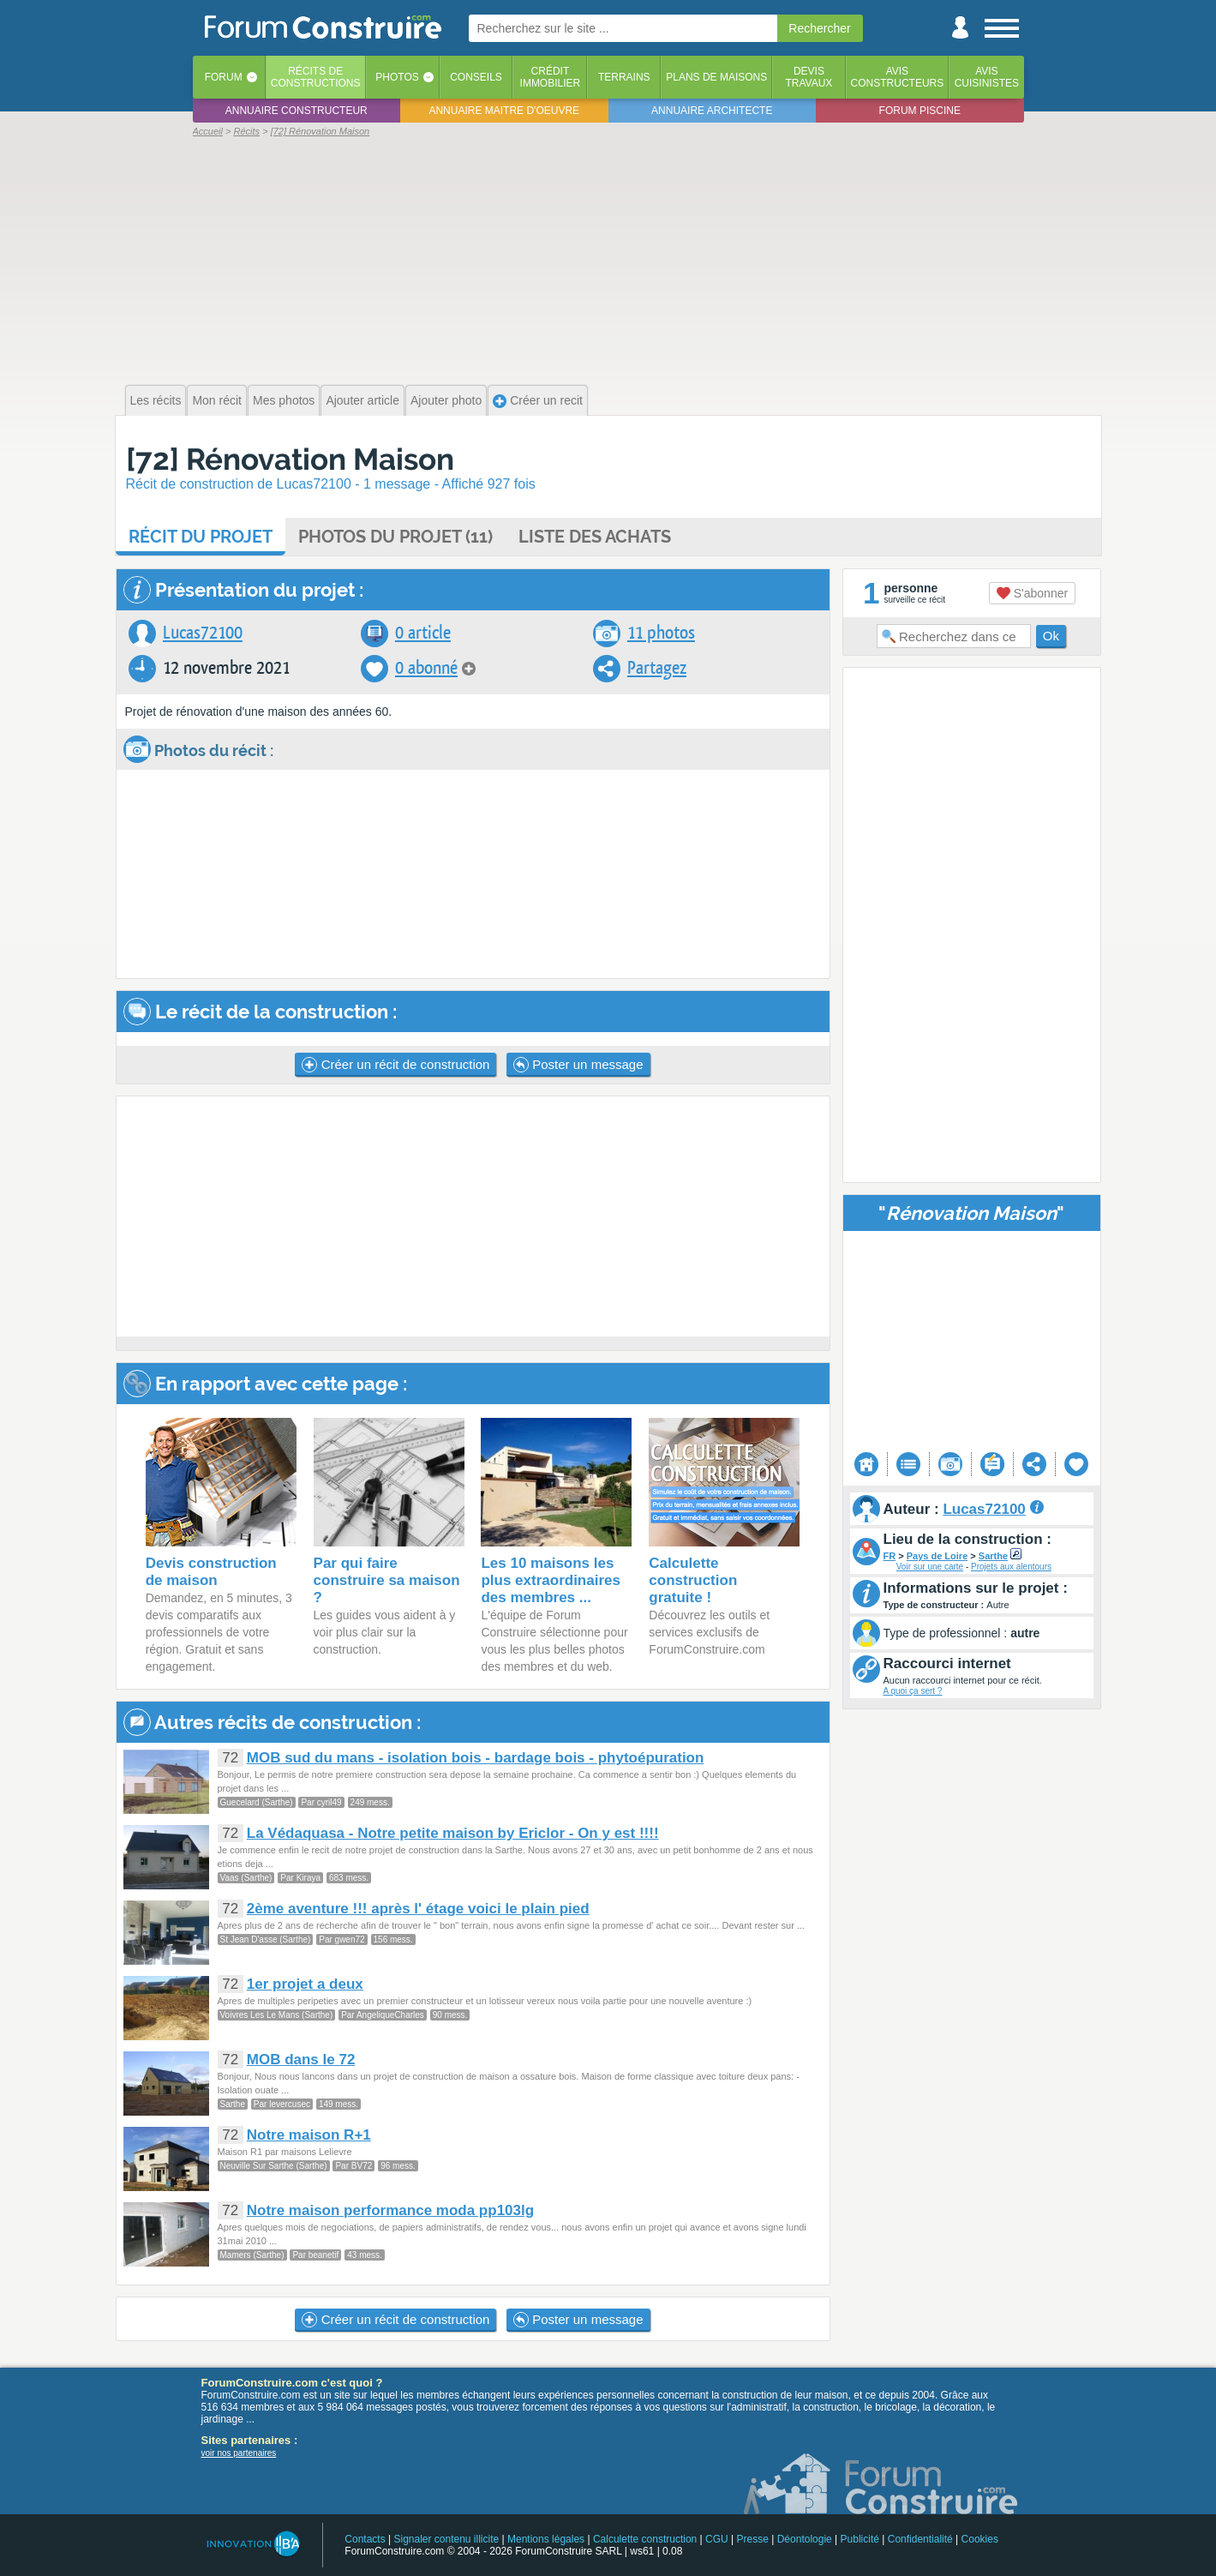 The width and height of the screenshot is (1216, 2576). Describe the element at coordinates (693, 1580) in the screenshot. I see `Calculette construction gratuite !` at that location.